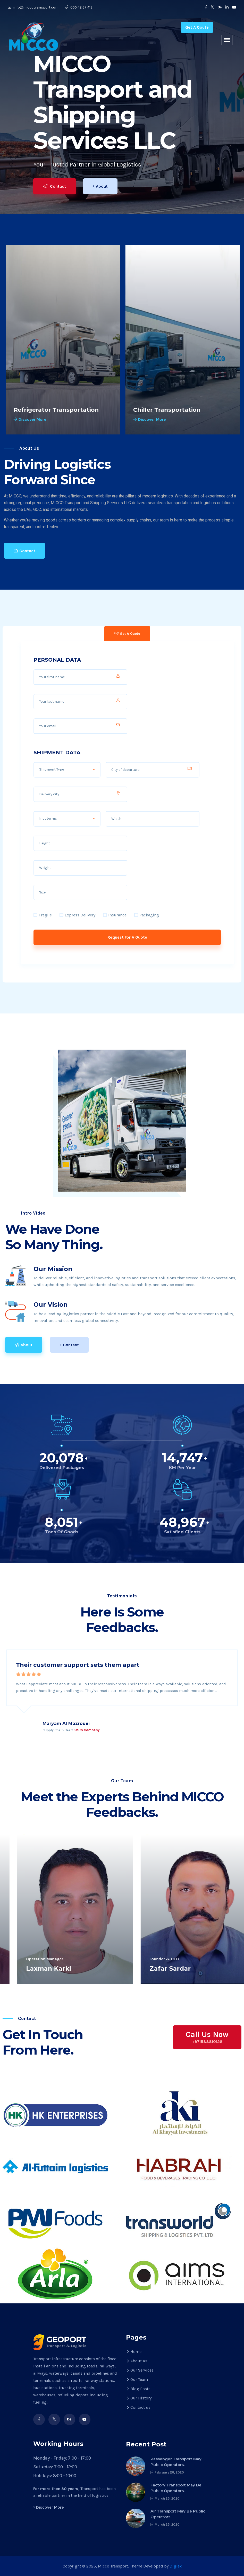 The width and height of the screenshot is (244, 2576). Describe the element at coordinates (139, 2379) in the screenshot. I see `Our Team` at that location.